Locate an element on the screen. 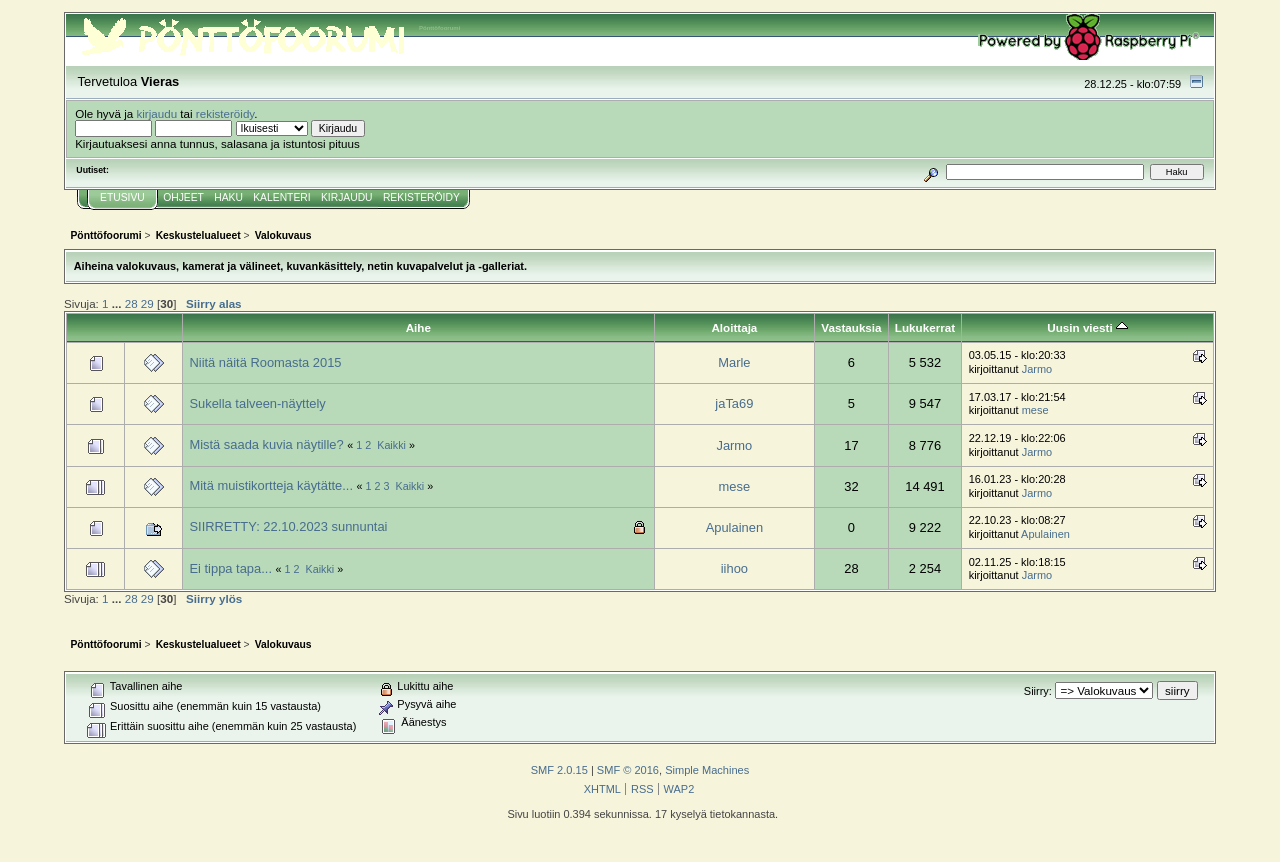 The width and height of the screenshot is (1280, 862). rekisteröidy is located at coordinates (225, 113).